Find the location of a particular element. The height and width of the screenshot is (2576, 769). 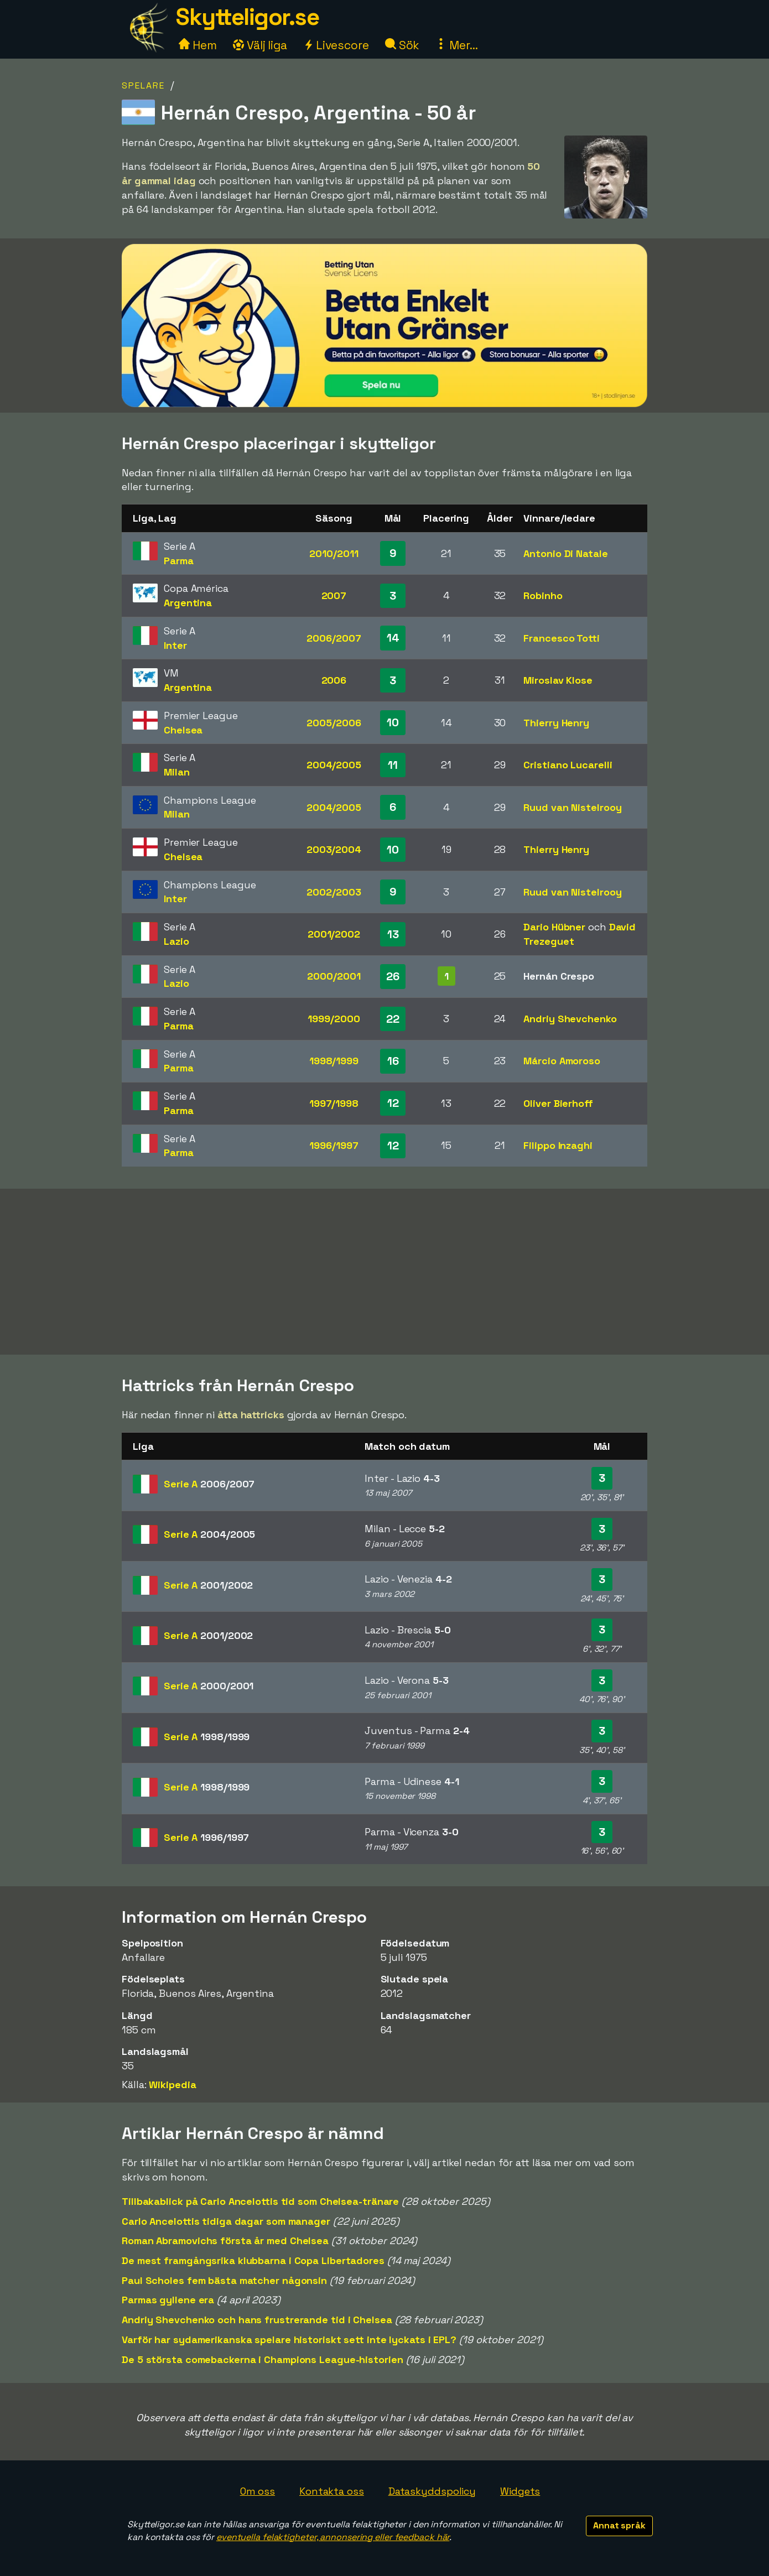

Sök is located at coordinates (402, 45).